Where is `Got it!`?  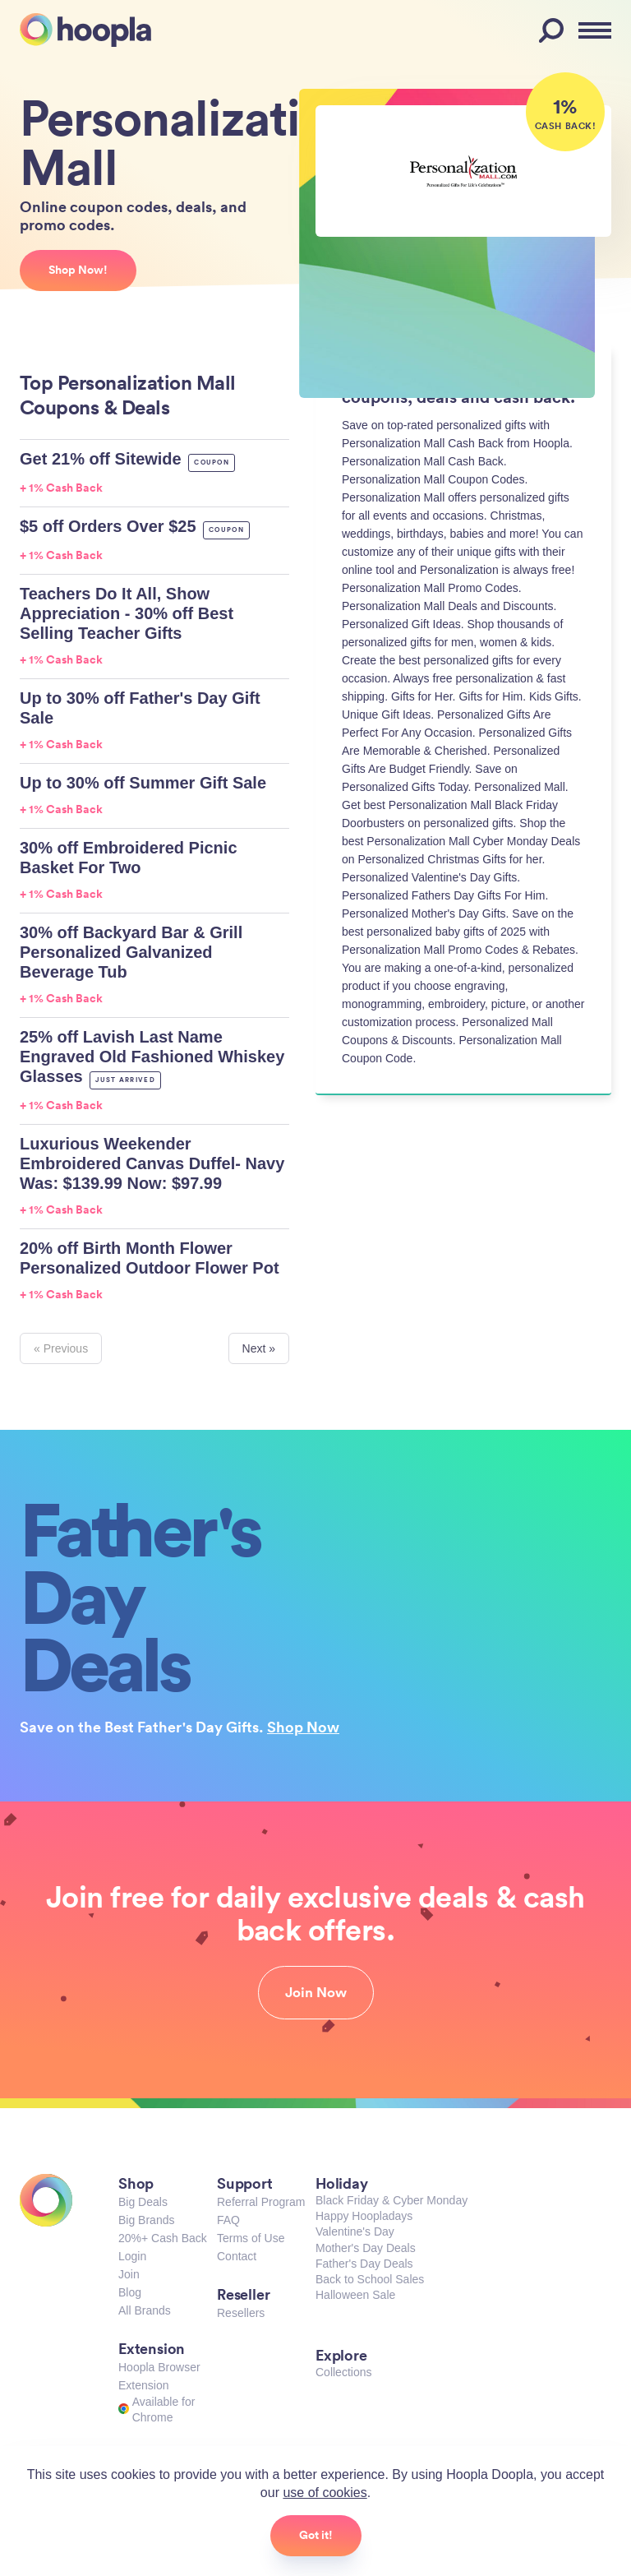
Got it! is located at coordinates (316, 2535).